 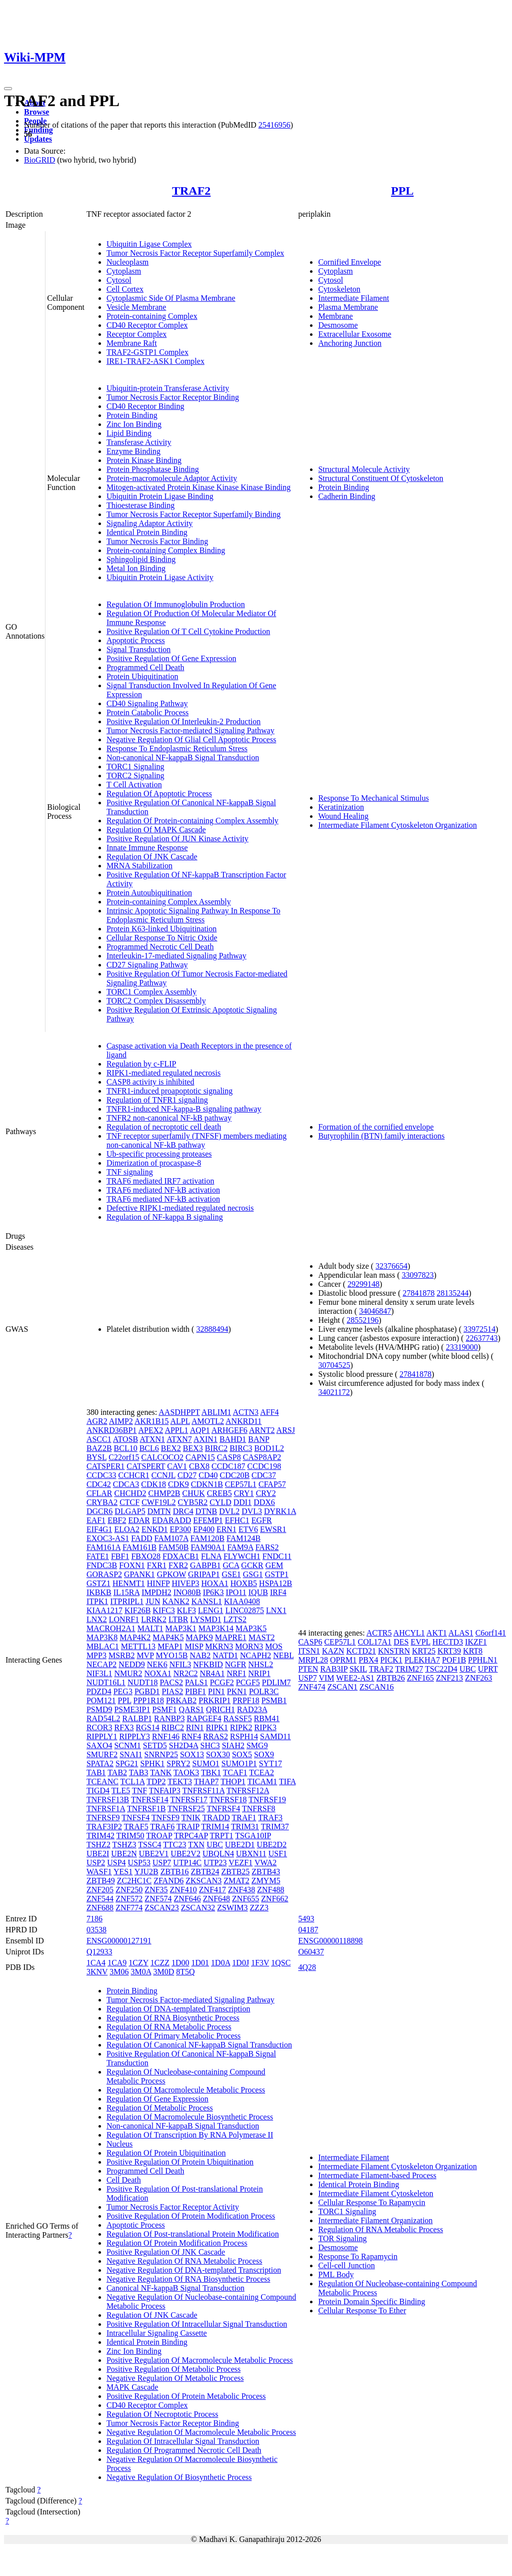 What do you see at coordinates (147, 352) in the screenshot?
I see `TRAF2-GSTP1 Complex` at bounding box center [147, 352].